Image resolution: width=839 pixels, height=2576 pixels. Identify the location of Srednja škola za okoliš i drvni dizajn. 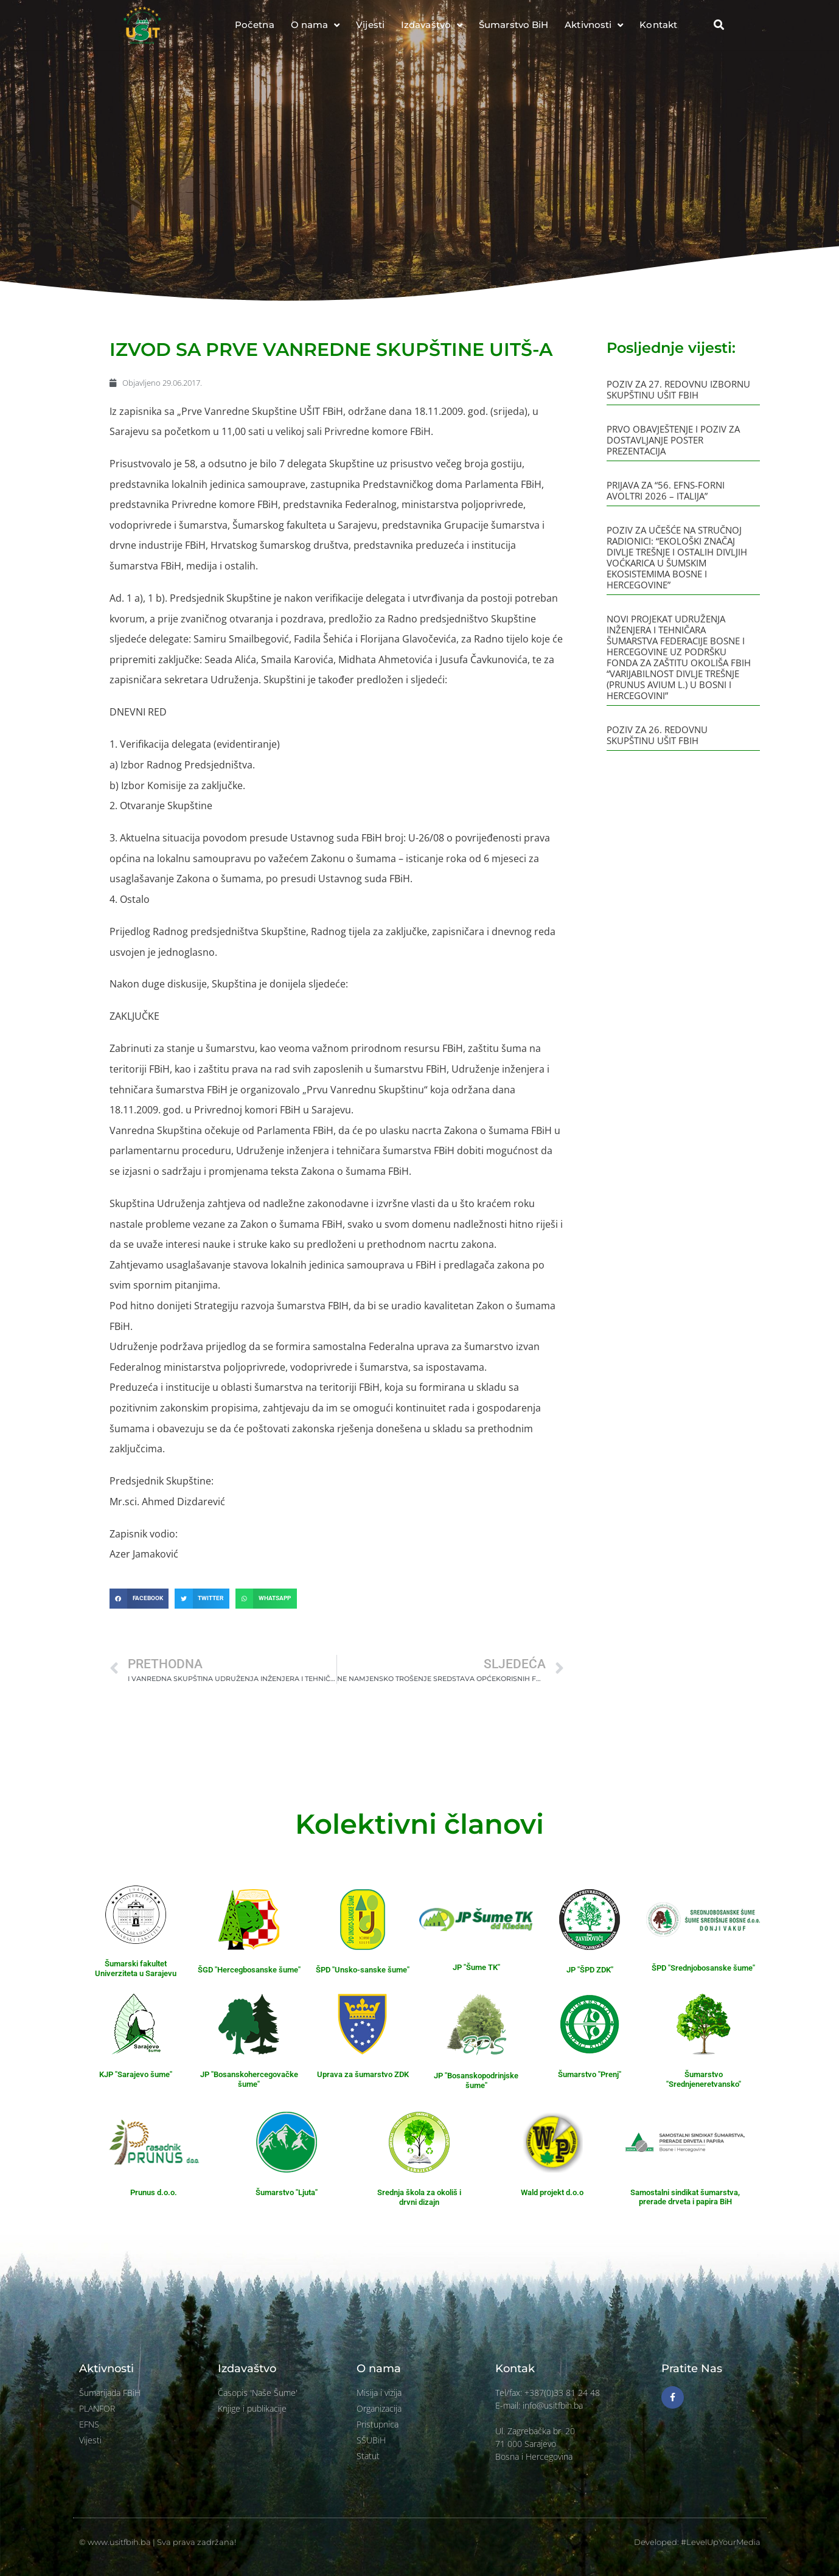
(419, 2197).